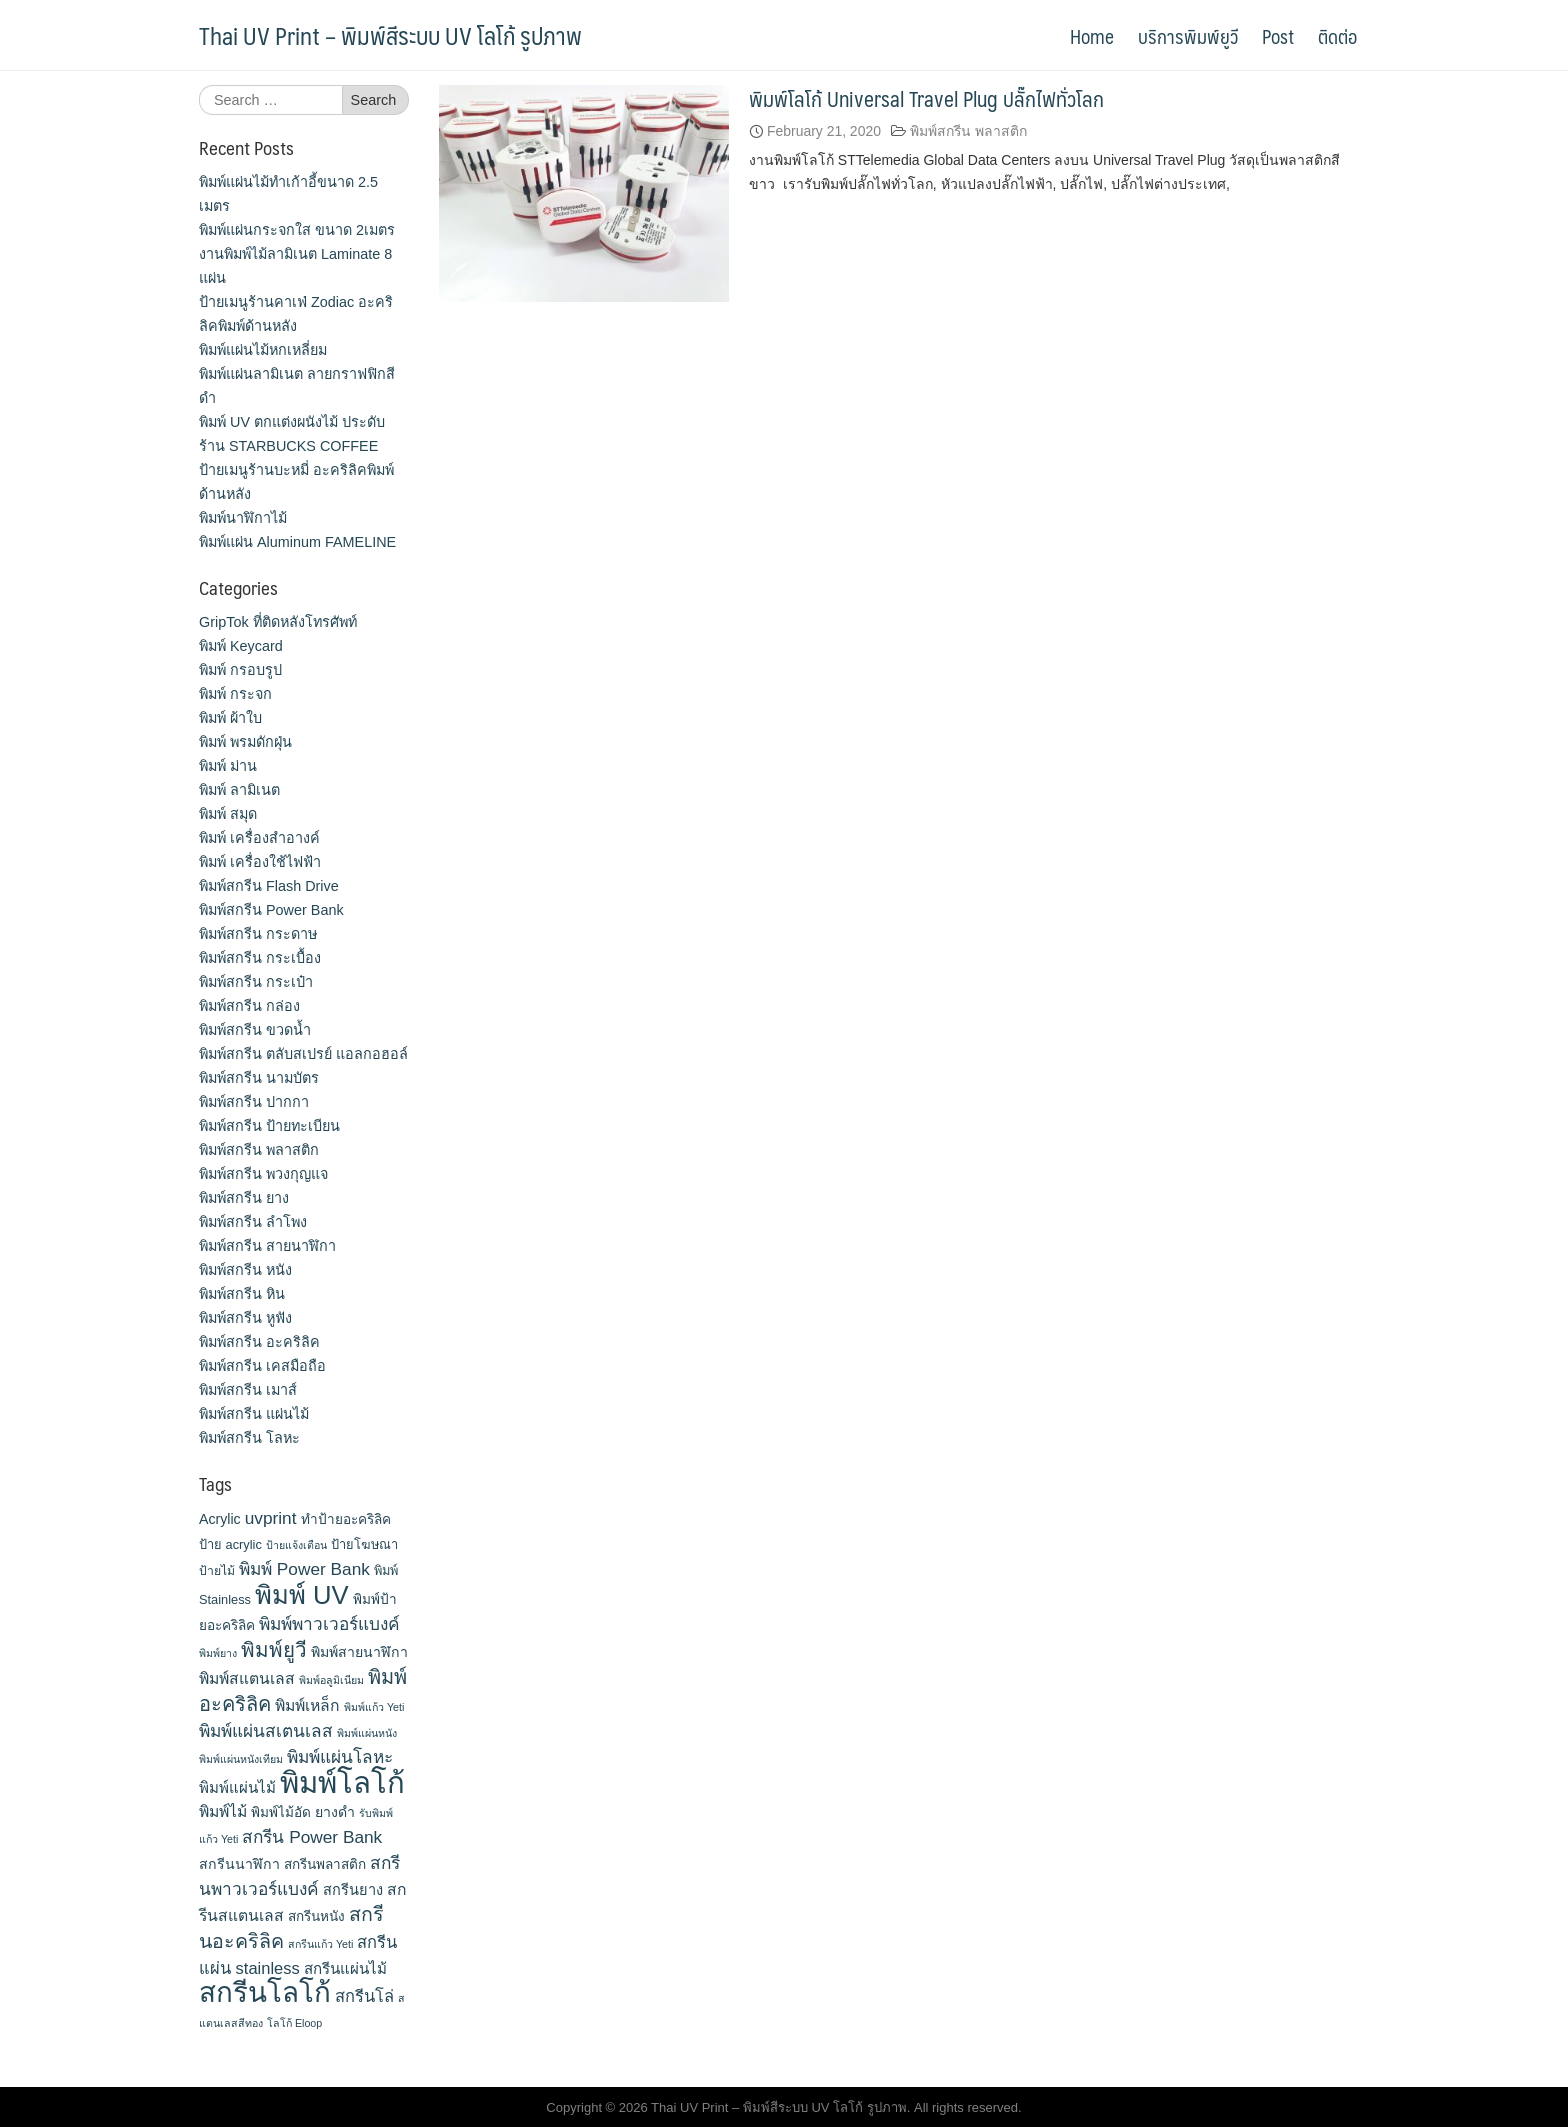 The width and height of the screenshot is (1568, 2127). Describe the element at coordinates (267, 1246) in the screenshot. I see `พิมพ์สกรีน สายนาฬิกา` at that location.